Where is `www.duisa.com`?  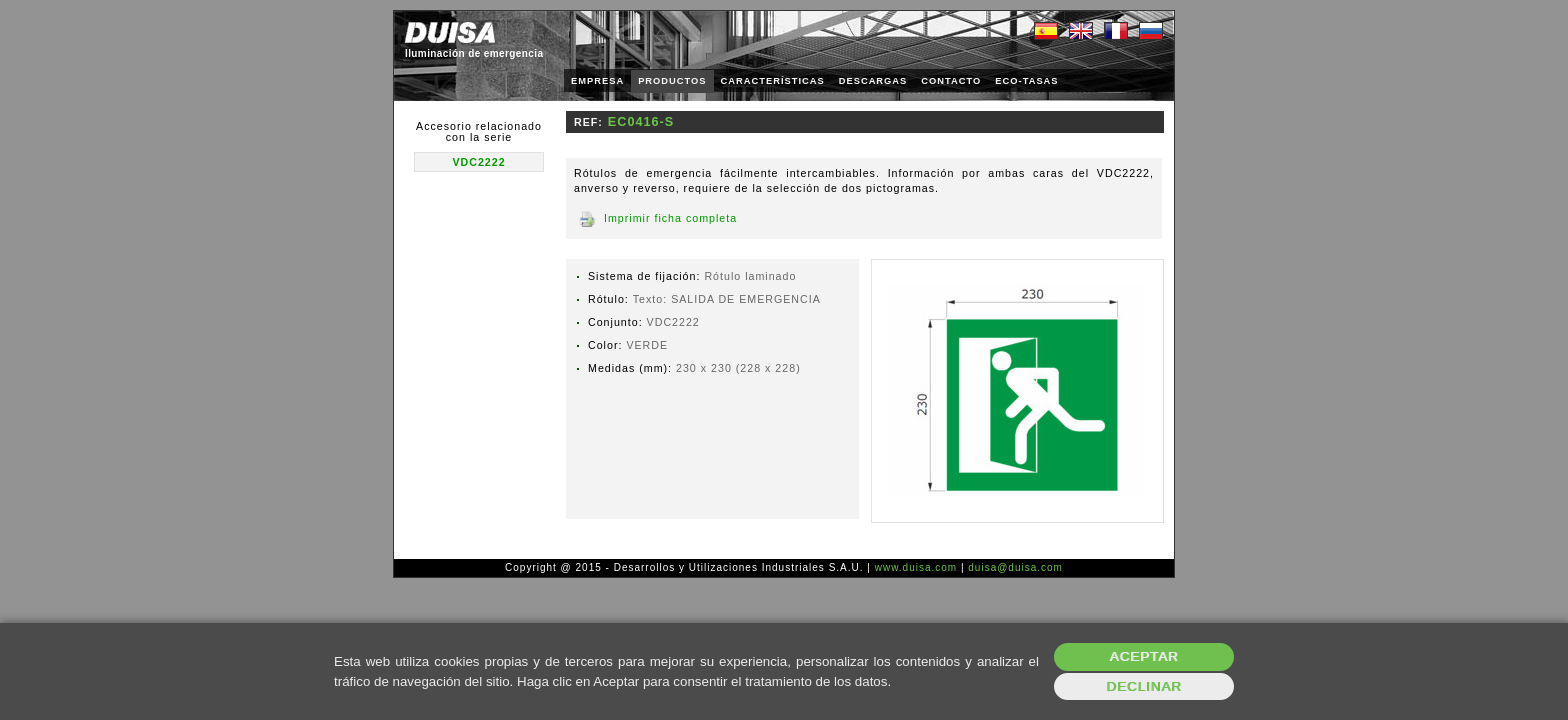 www.duisa.com is located at coordinates (916, 567).